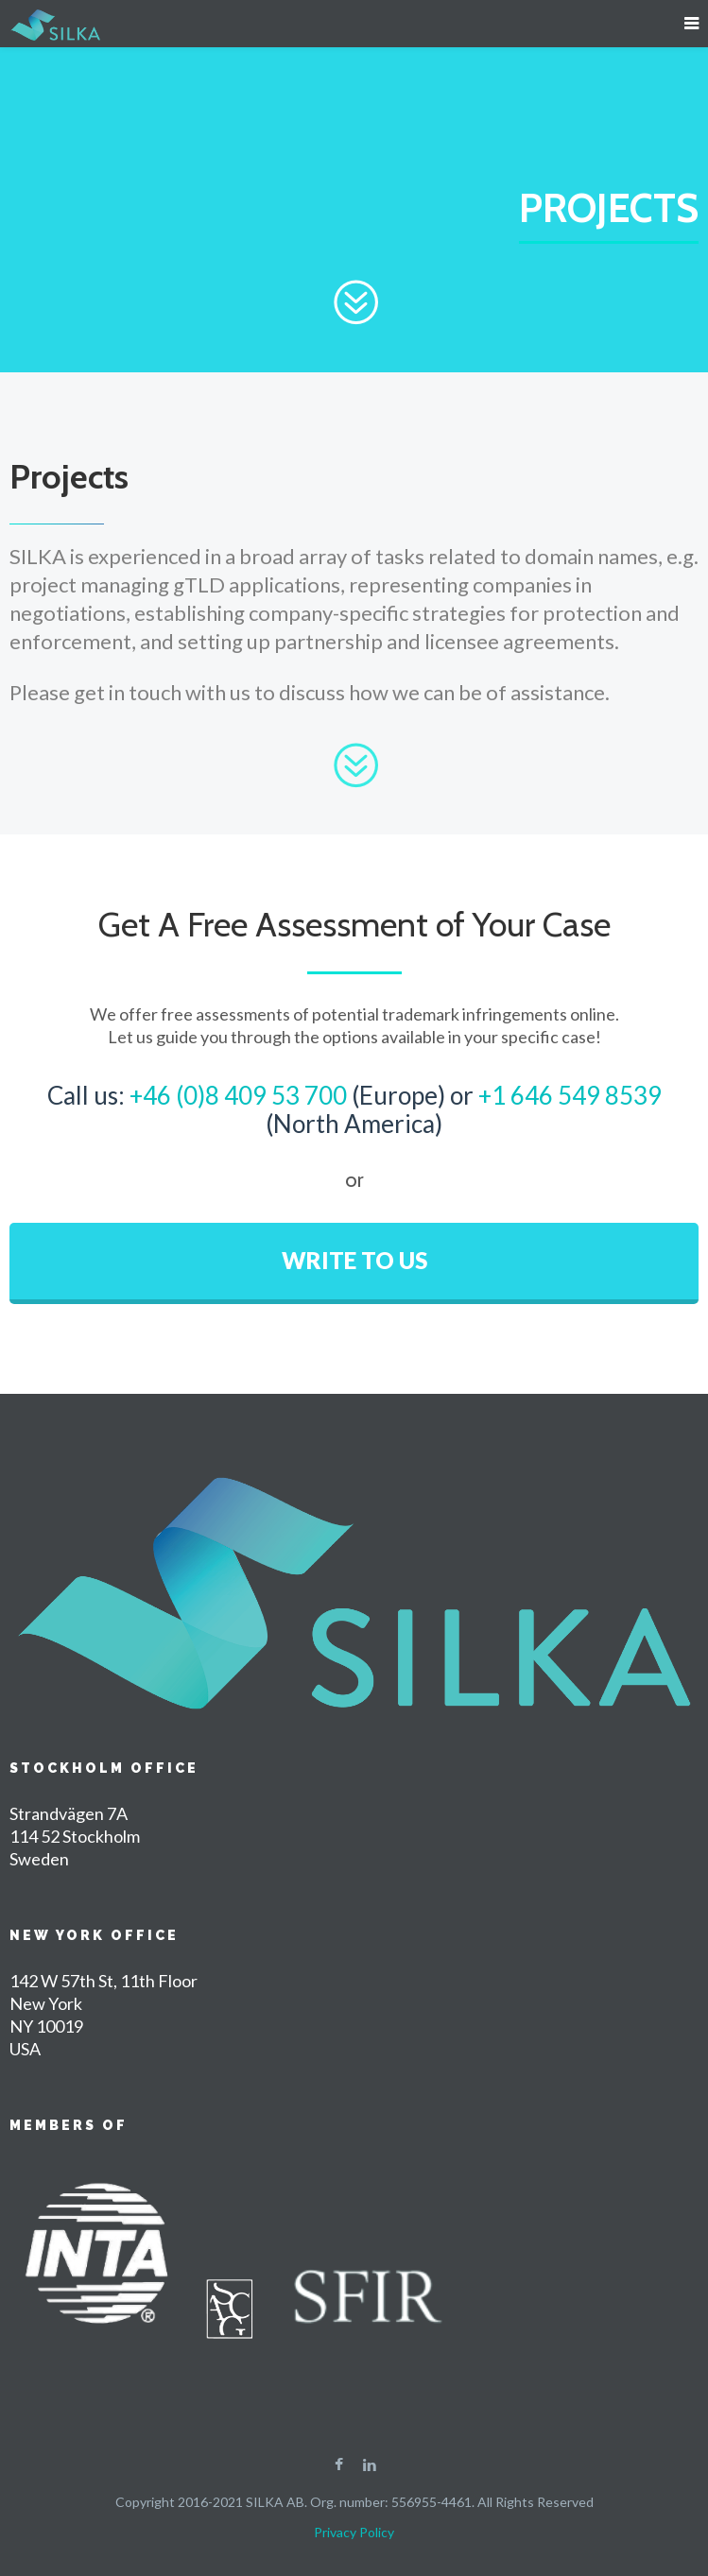  What do you see at coordinates (354, 1260) in the screenshot?
I see `WRITE TO US` at bounding box center [354, 1260].